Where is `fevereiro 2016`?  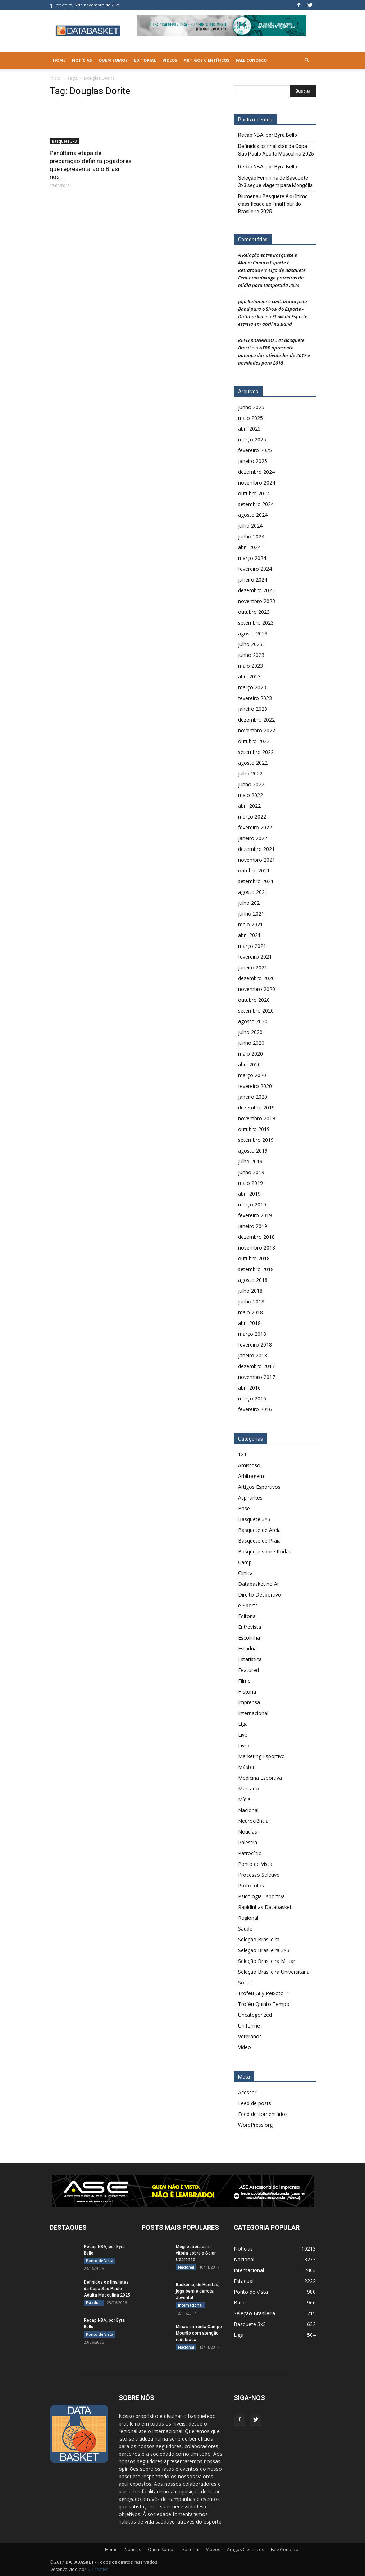 fevereiro 2016 is located at coordinates (255, 1409).